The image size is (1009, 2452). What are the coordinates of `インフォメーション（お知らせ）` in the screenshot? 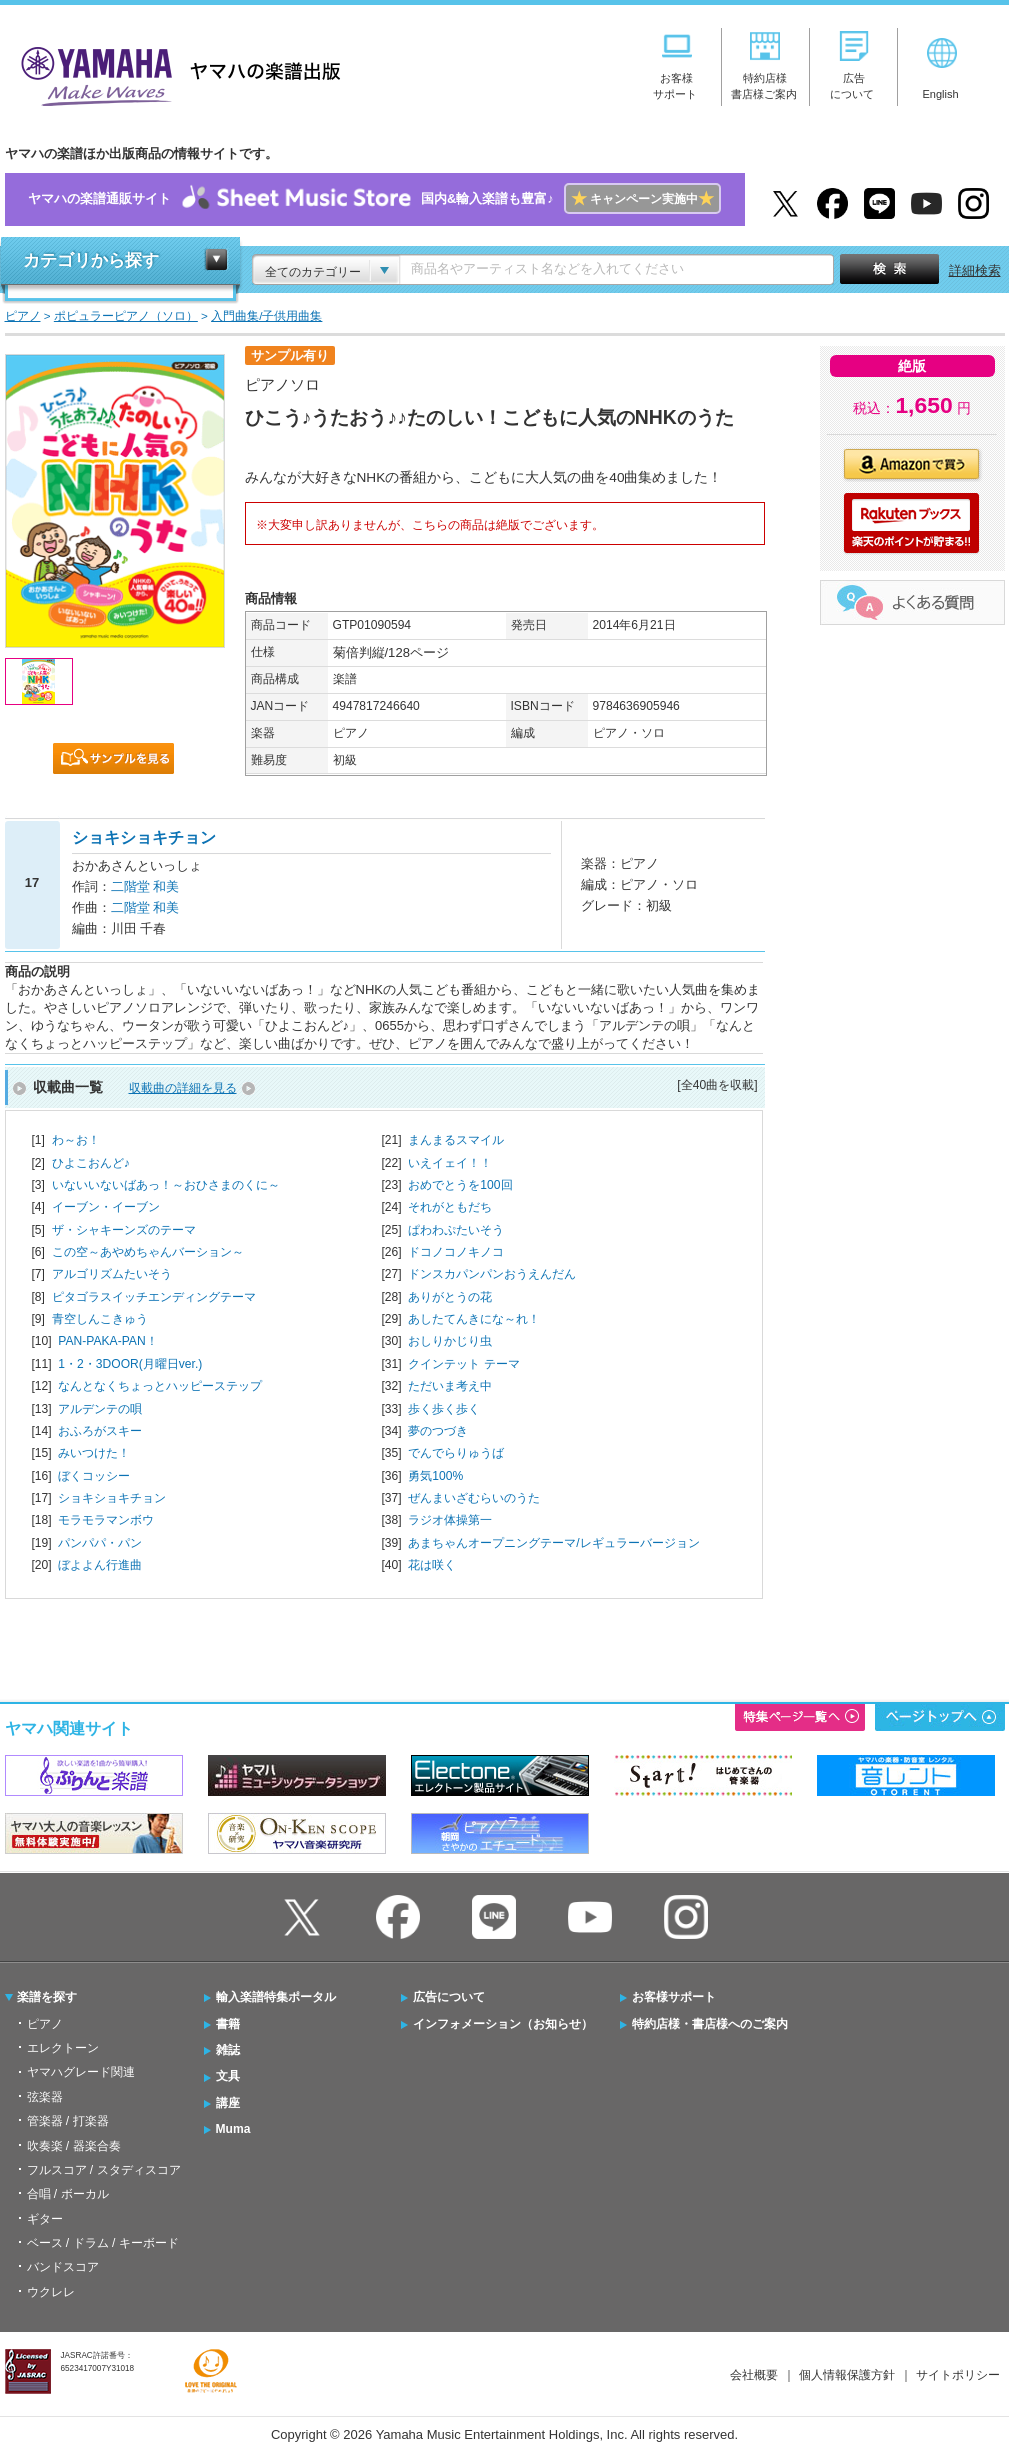 It's located at (503, 2024).